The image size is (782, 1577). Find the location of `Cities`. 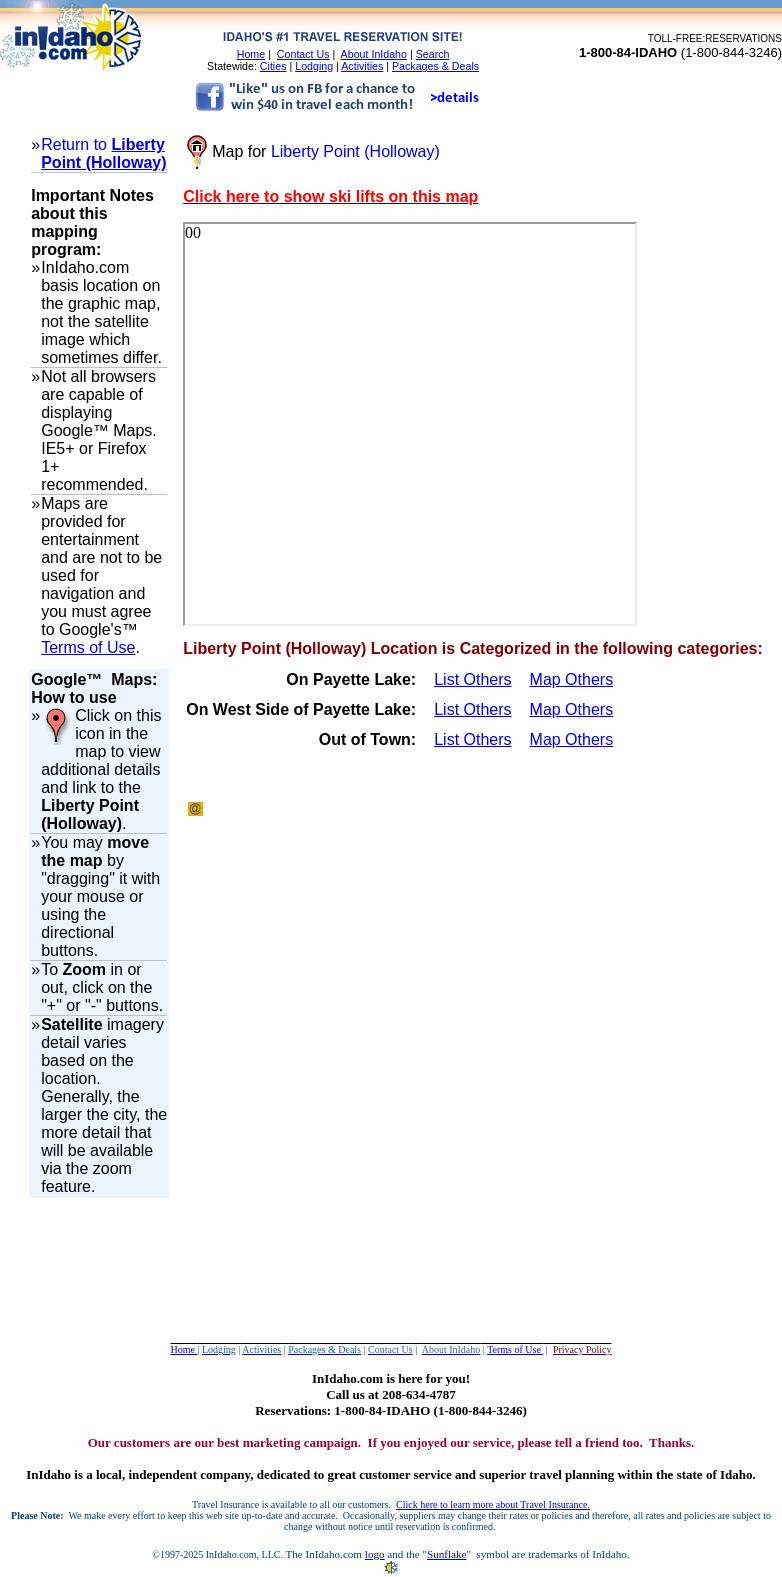

Cities is located at coordinates (273, 66).